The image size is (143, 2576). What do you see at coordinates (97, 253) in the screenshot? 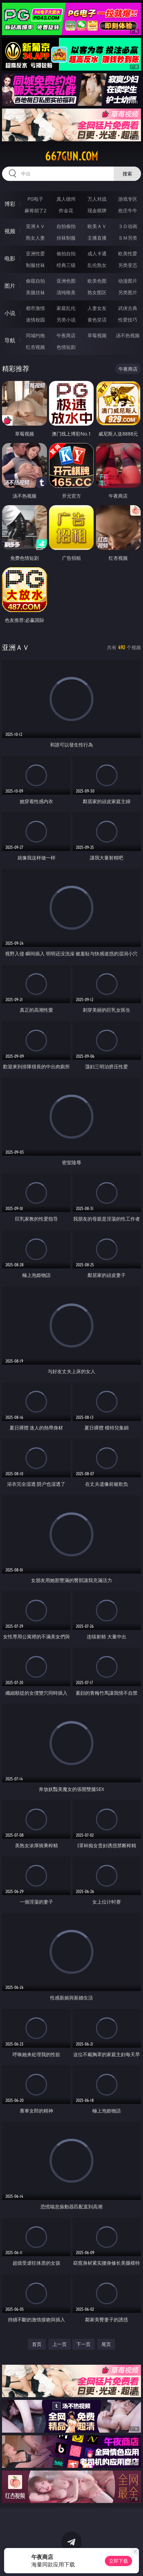
I see `成人卡通` at bounding box center [97, 253].